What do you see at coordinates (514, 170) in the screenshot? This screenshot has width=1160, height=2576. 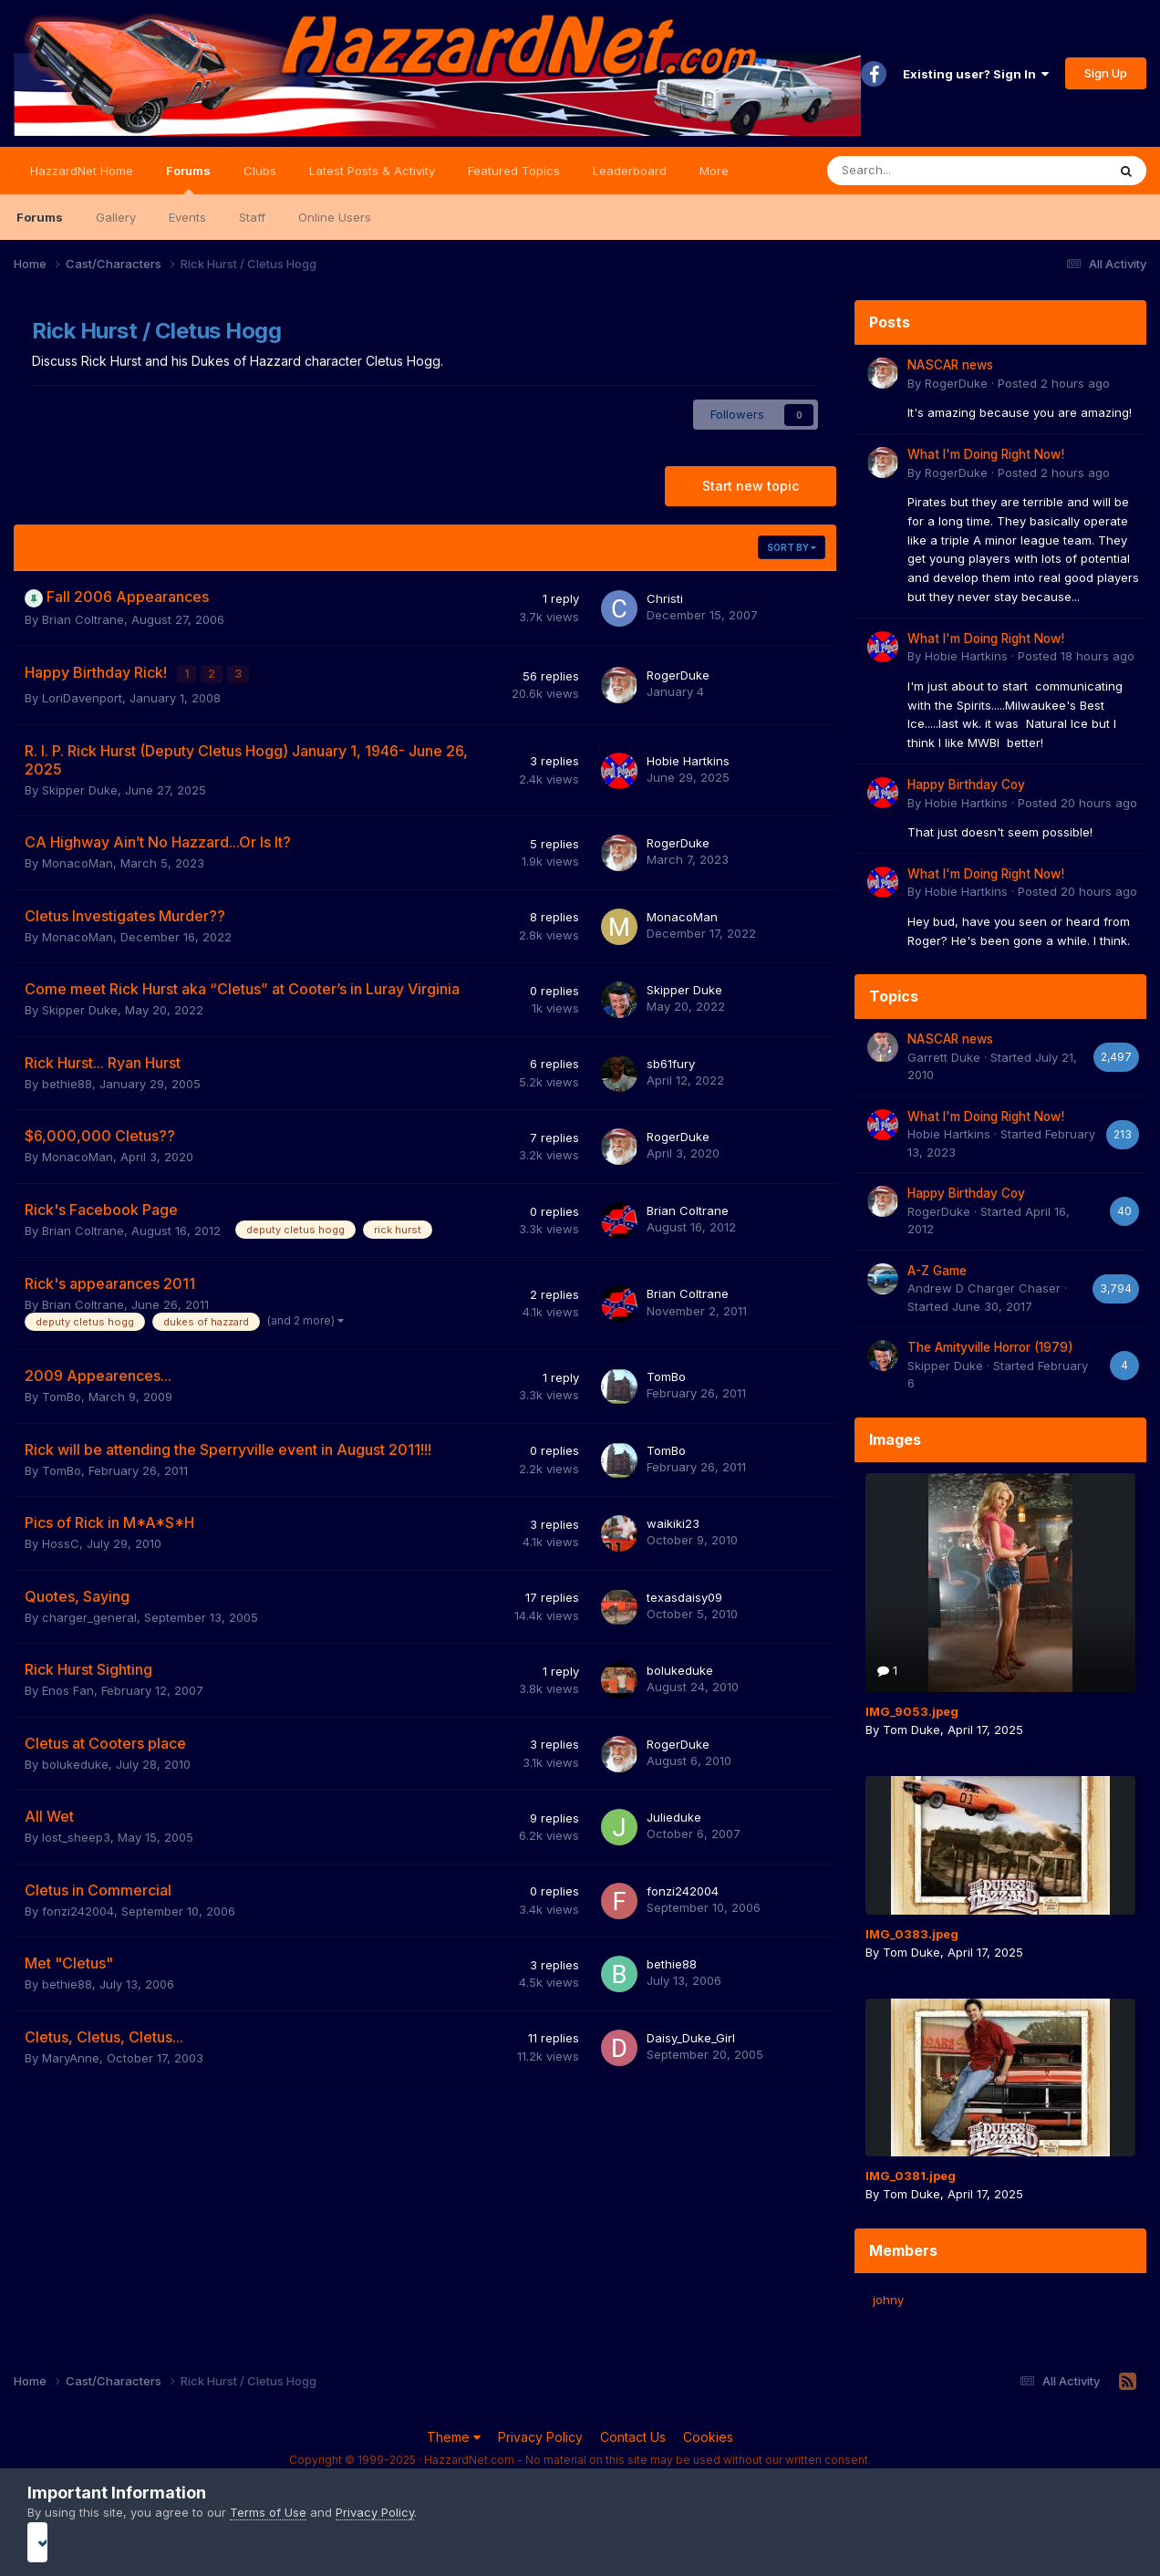 I see `Featured Topics` at bounding box center [514, 170].